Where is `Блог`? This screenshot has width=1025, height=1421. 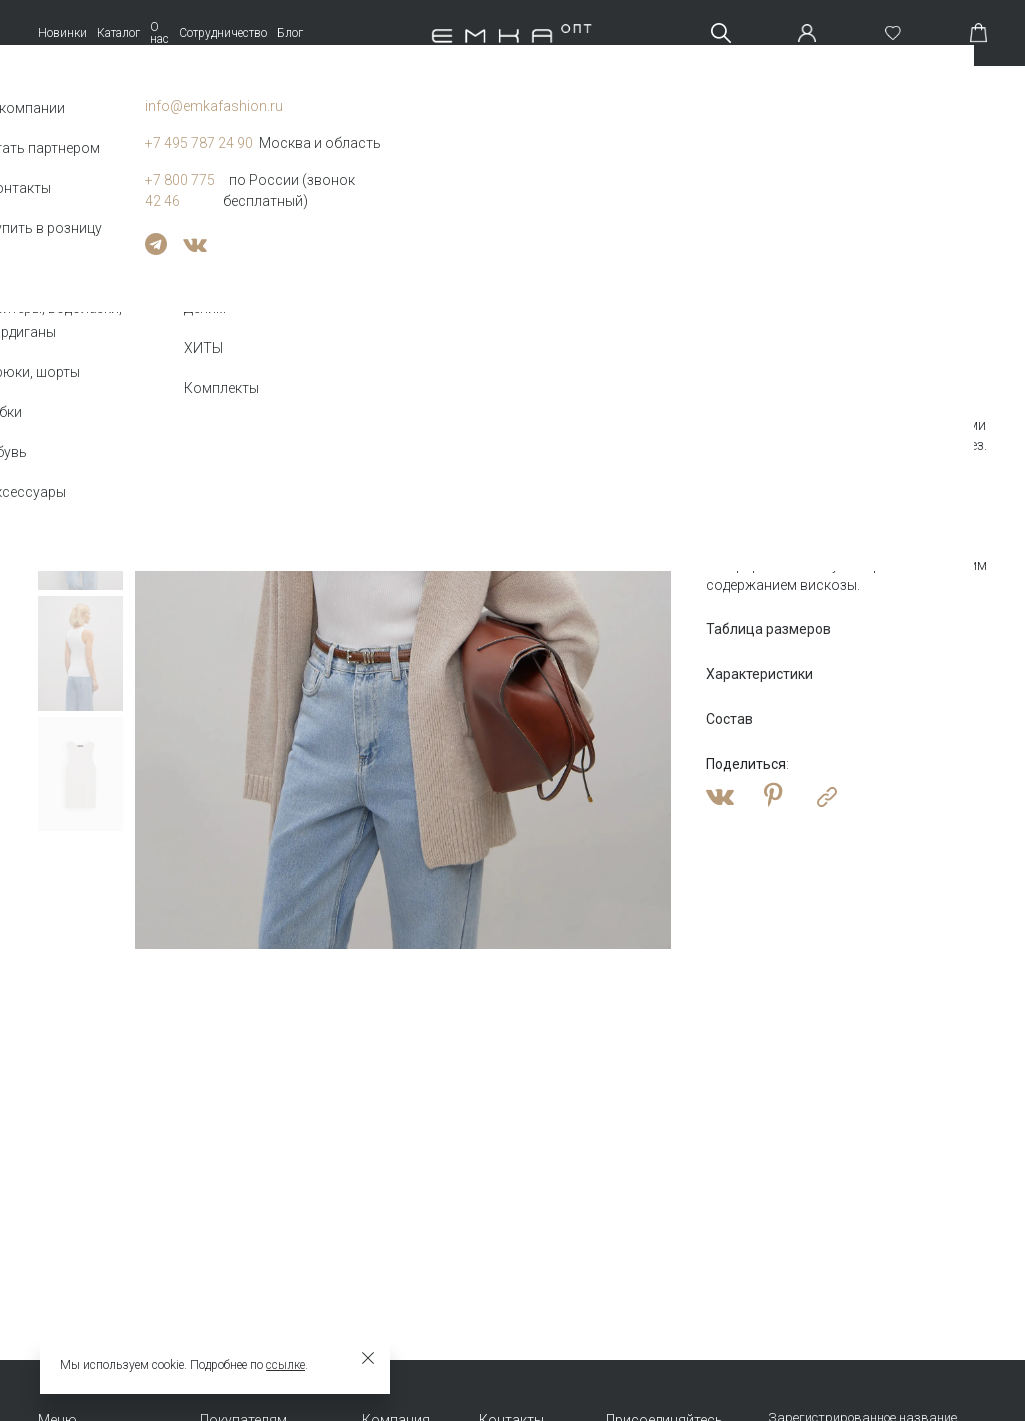 Блог is located at coordinates (290, 33).